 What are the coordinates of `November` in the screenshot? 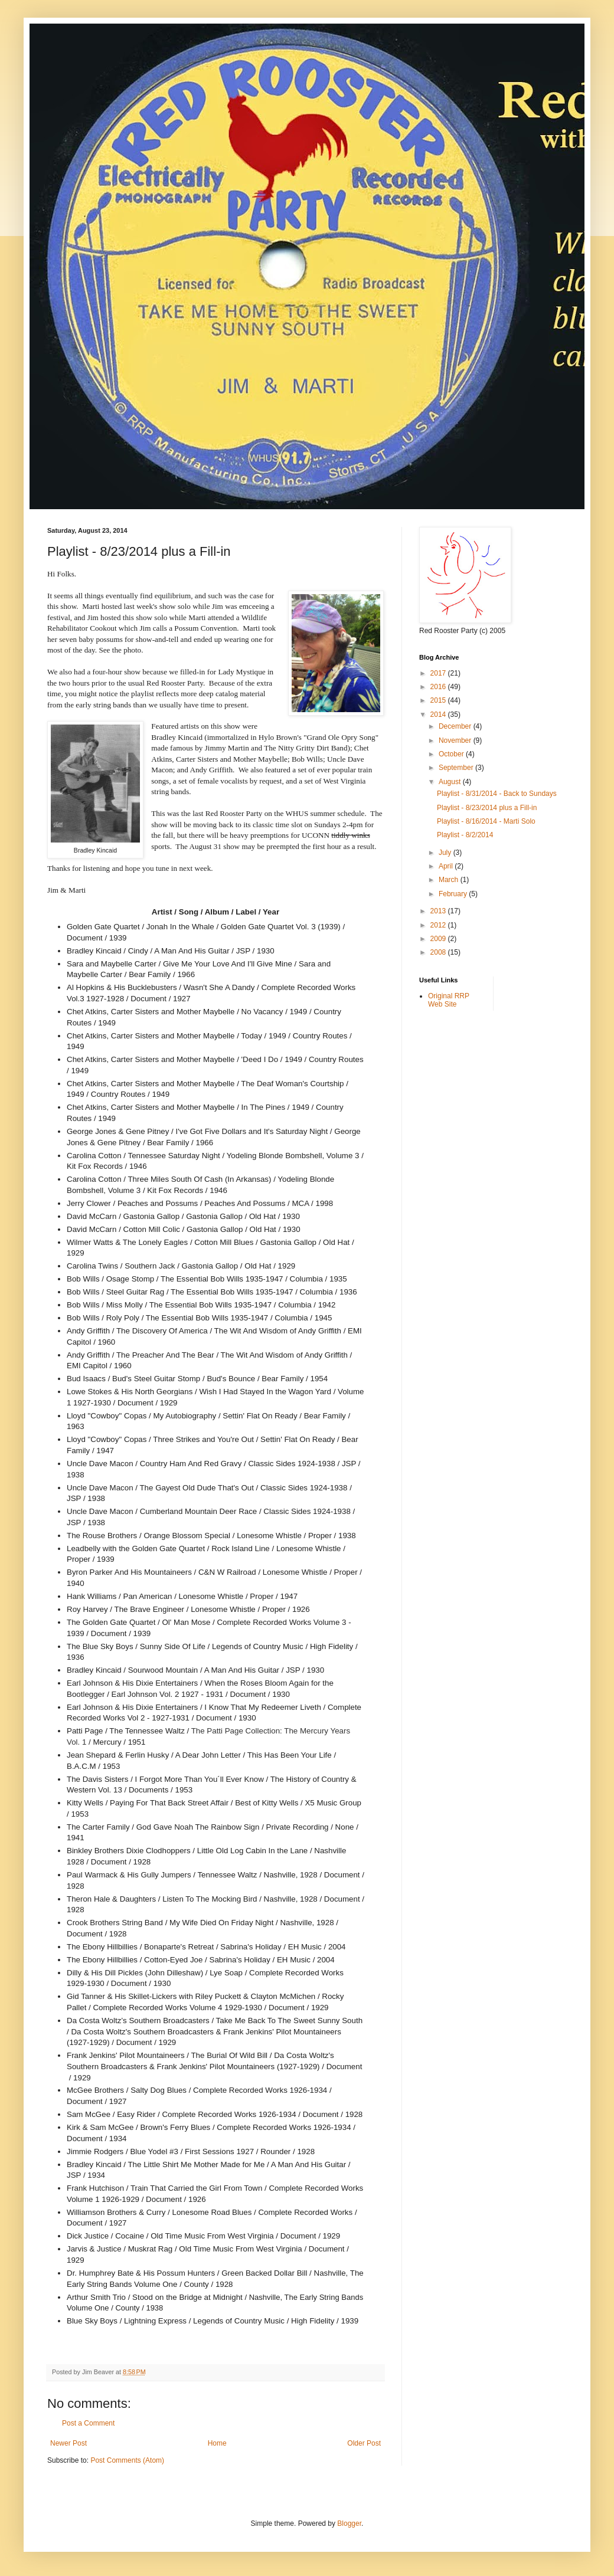 It's located at (456, 740).